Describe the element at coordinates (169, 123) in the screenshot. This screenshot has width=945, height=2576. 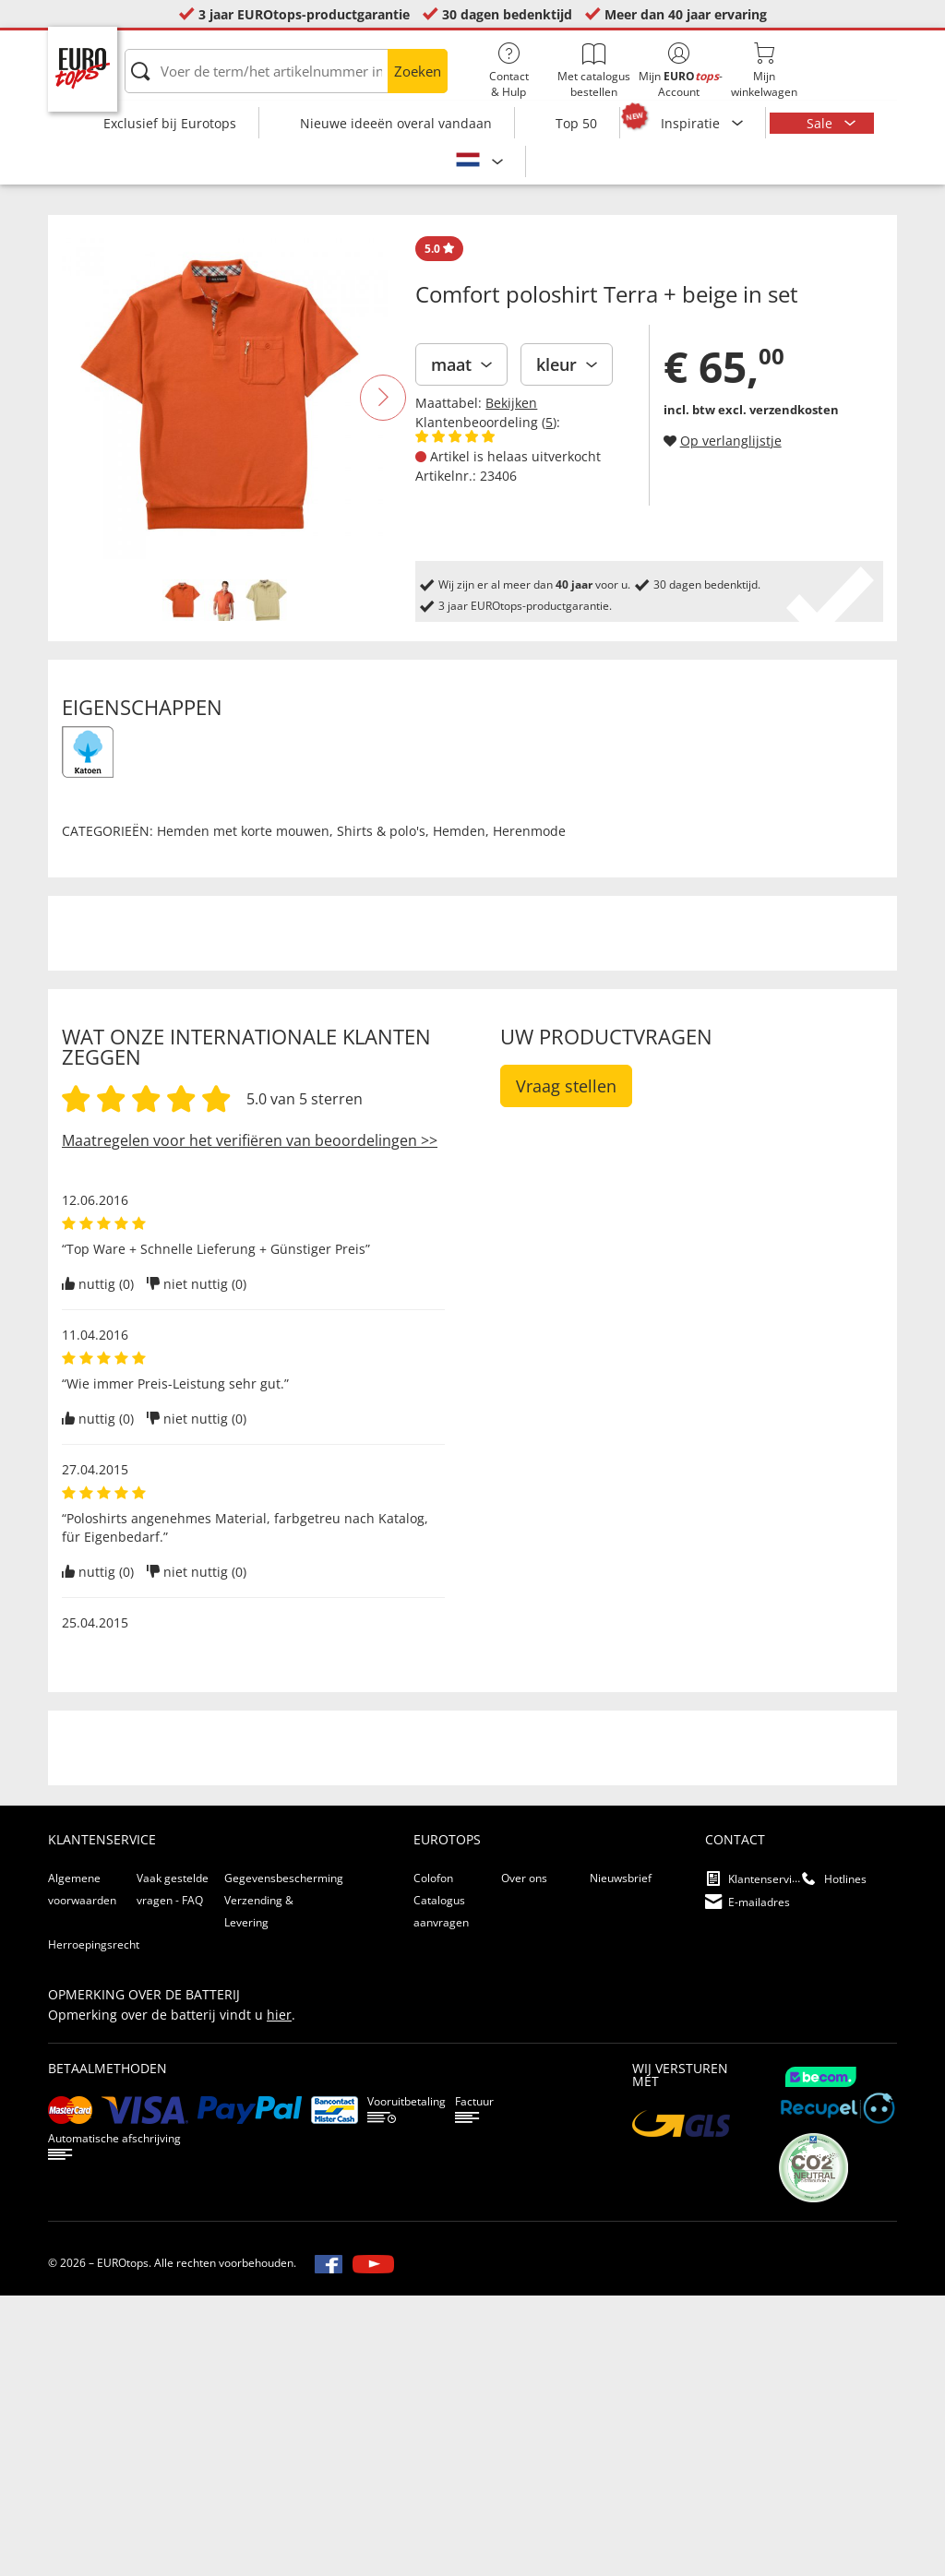
I see `Exclusief bij Eurotops` at that location.